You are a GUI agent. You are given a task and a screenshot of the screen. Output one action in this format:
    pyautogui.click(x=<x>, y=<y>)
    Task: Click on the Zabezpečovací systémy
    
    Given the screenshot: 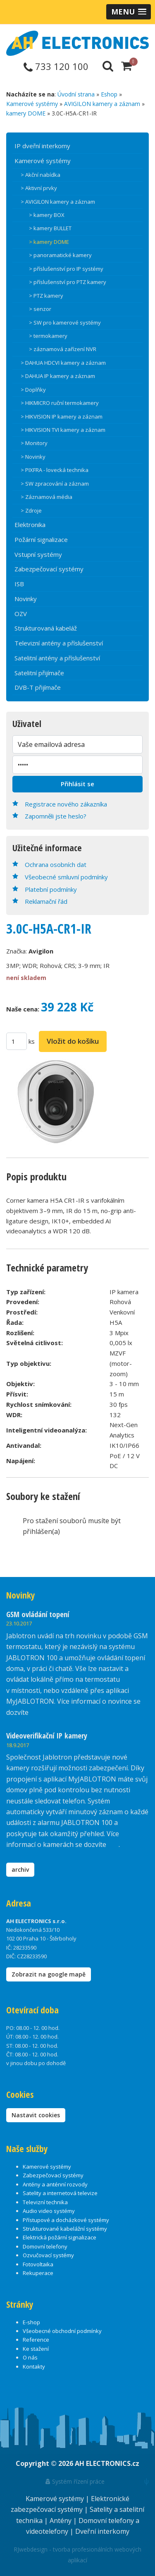 What is the action you would take?
    pyautogui.click(x=48, y=569)
    